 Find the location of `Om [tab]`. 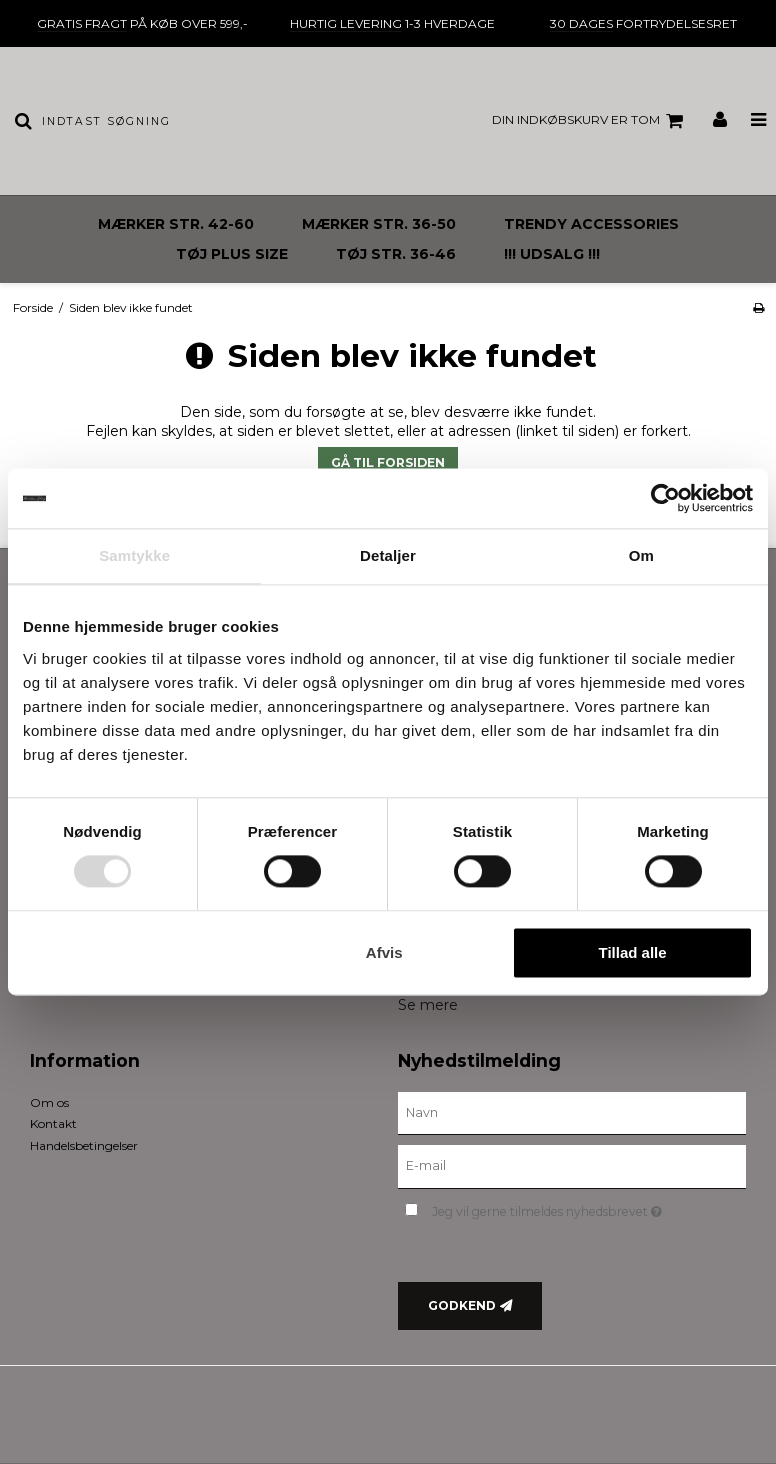

Om [tab] is located at coordinates (641, 555).